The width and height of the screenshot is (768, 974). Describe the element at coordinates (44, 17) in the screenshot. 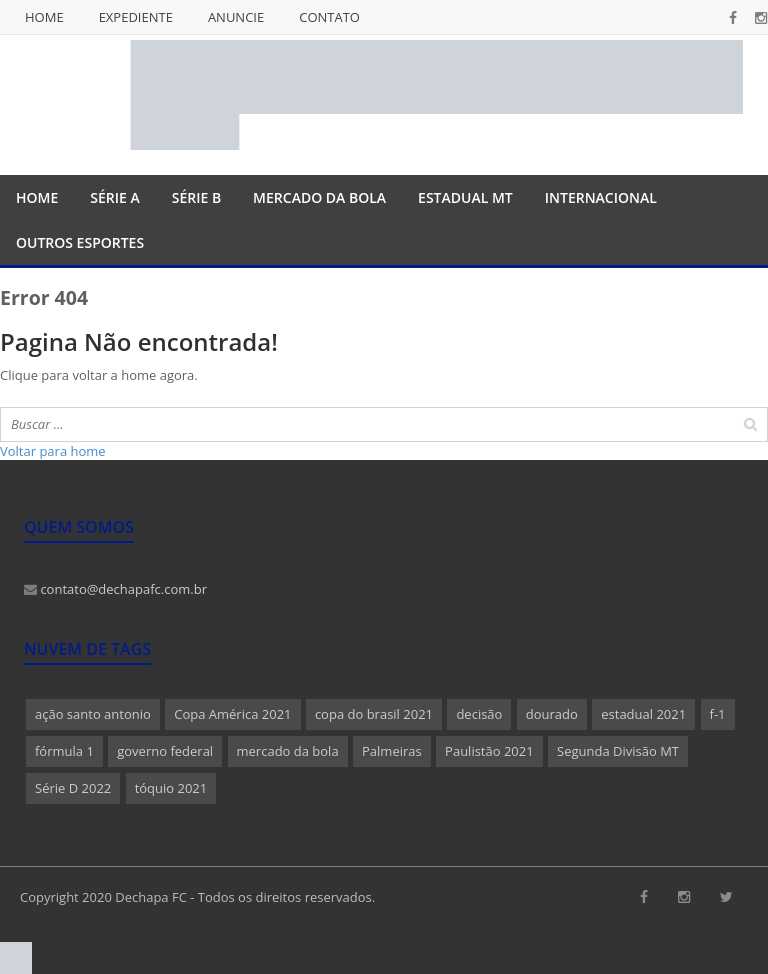

I see `Home` at that location.